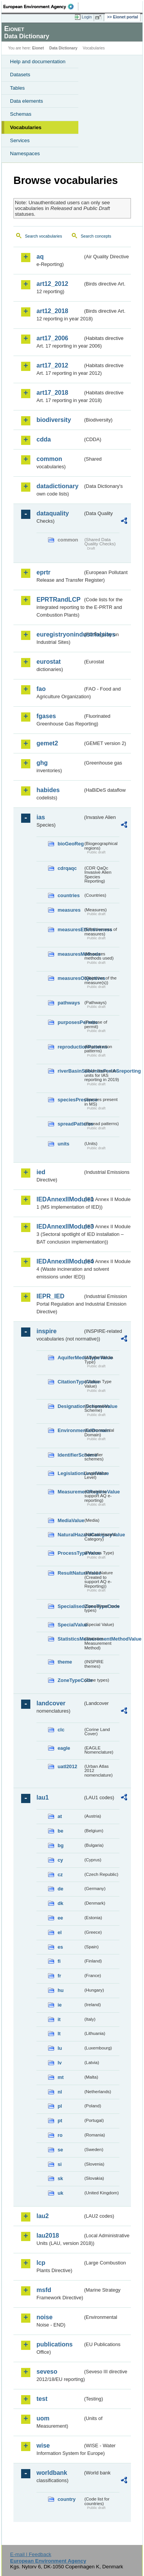  What do you see at coordinates (70, 1534) in the screenshot?
I see `NaturalHazardCategoryValue` at bounding box center [70, 1534].